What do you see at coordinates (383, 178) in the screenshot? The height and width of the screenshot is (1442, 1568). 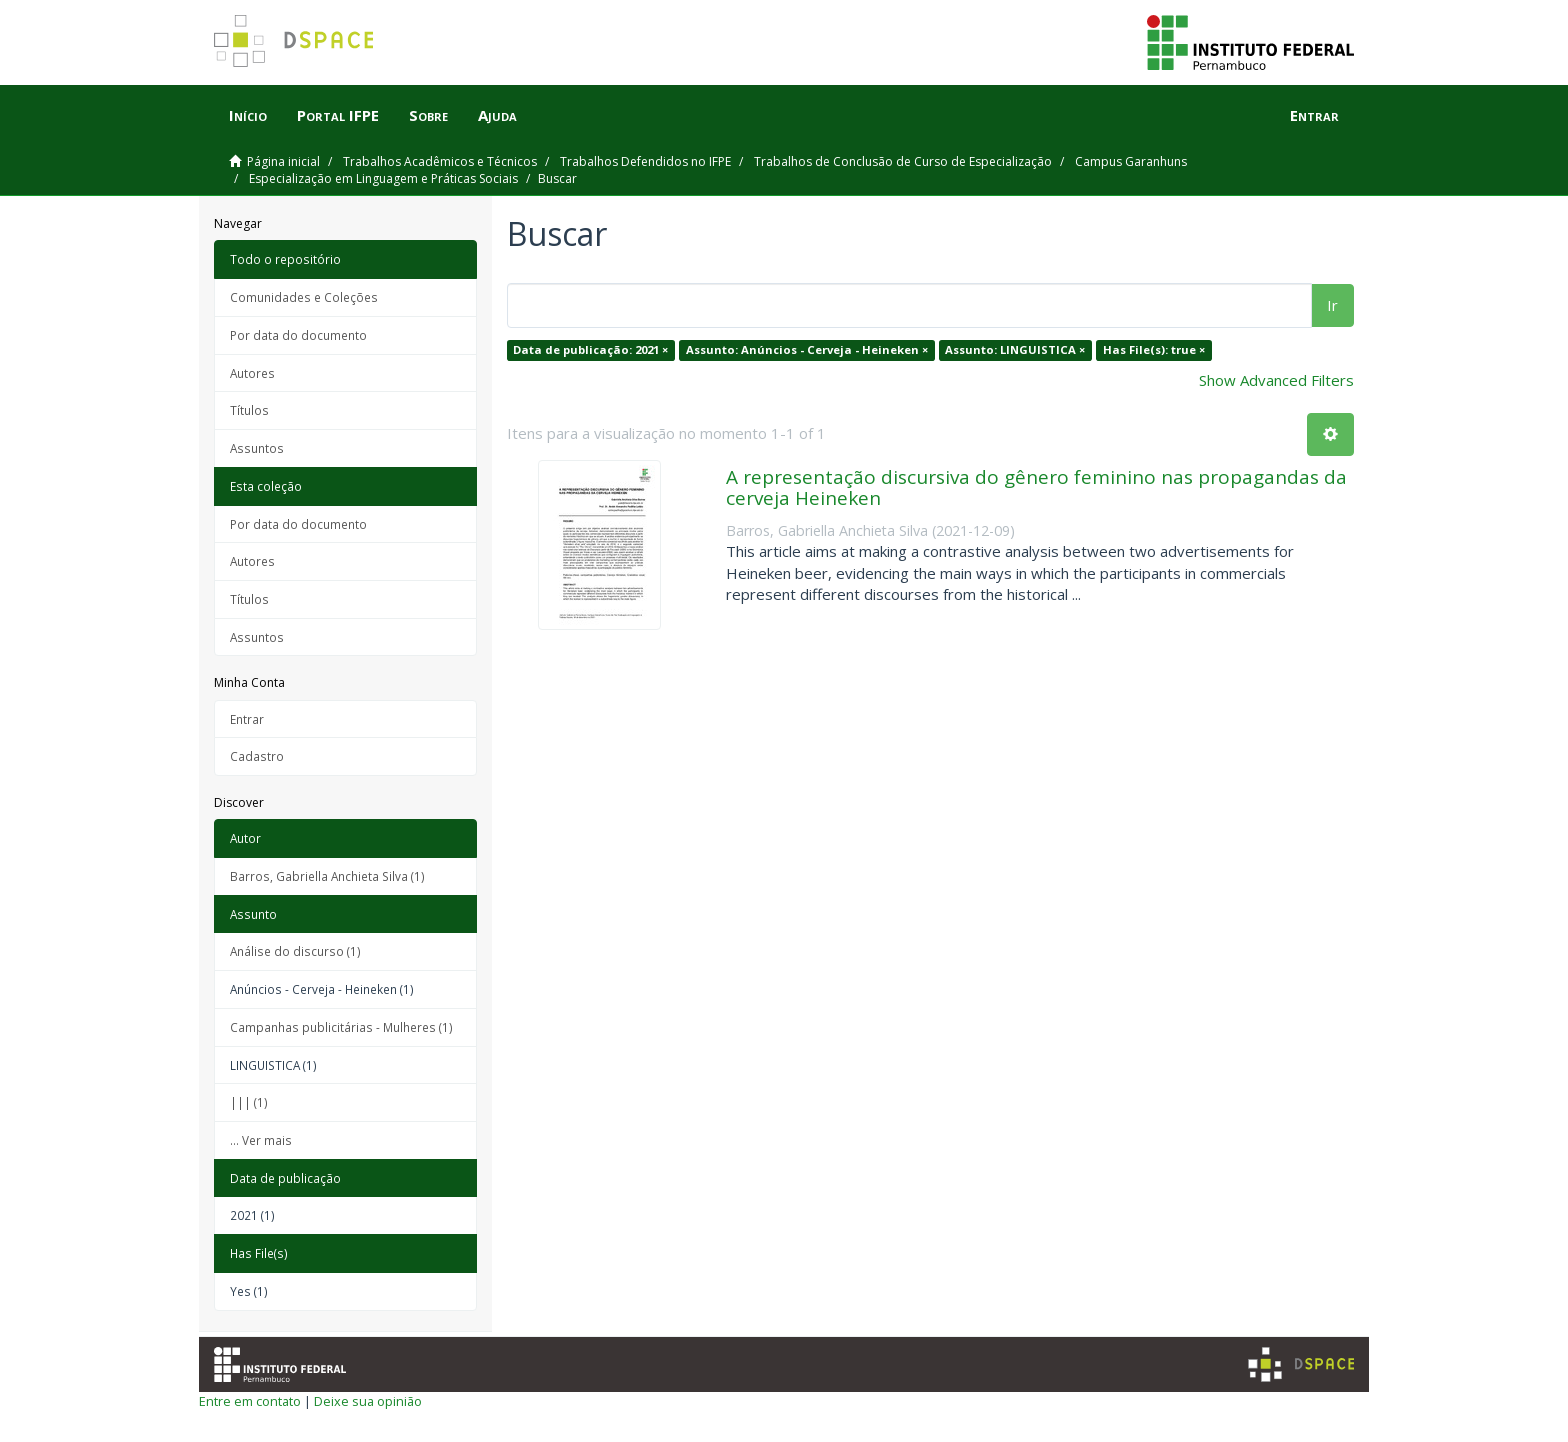 I see `Especialização em Linguagem e Práticas Sociais` at bounding box center [383, 178].